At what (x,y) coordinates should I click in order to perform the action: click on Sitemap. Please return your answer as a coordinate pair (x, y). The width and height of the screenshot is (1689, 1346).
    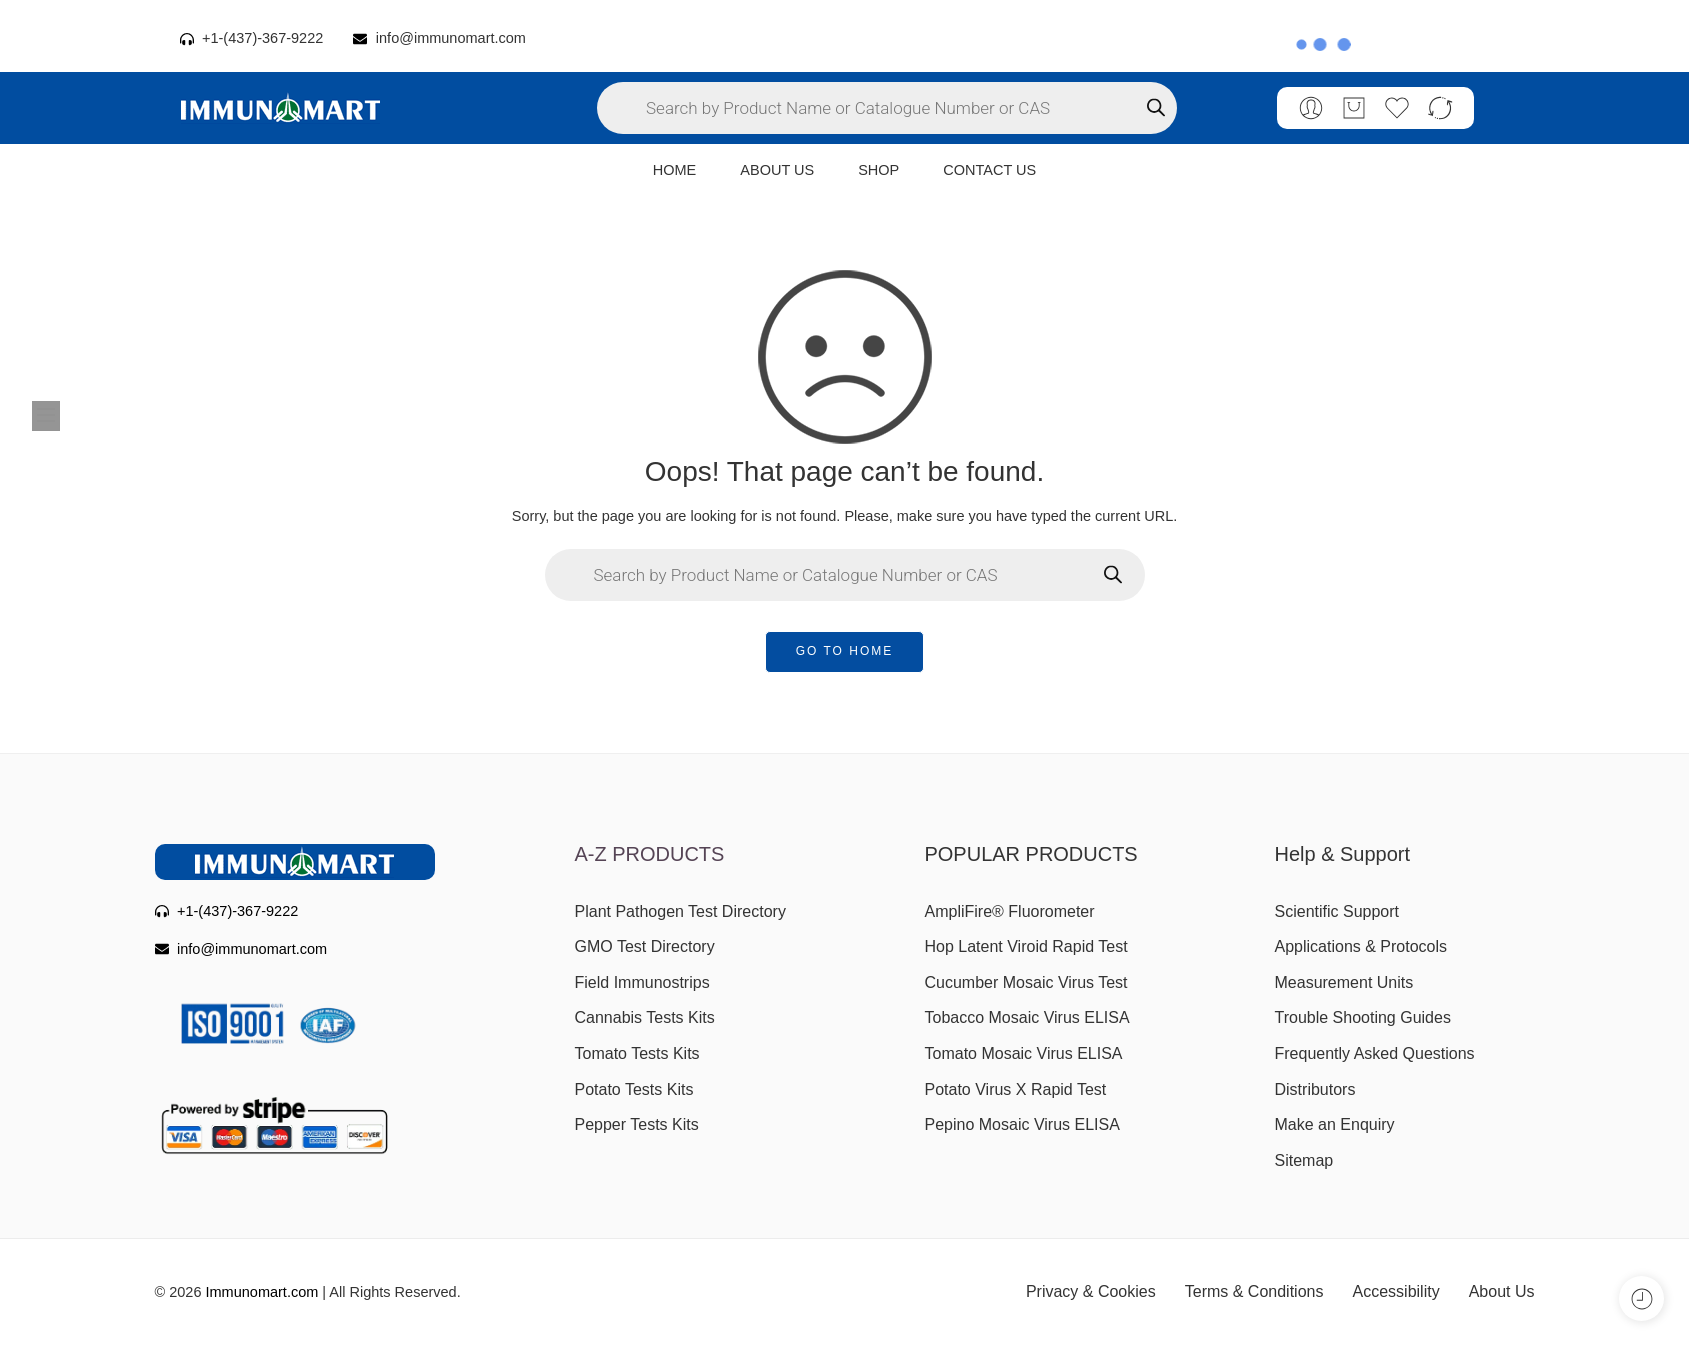
    Looking at the image, I should click on (1304, 1160).